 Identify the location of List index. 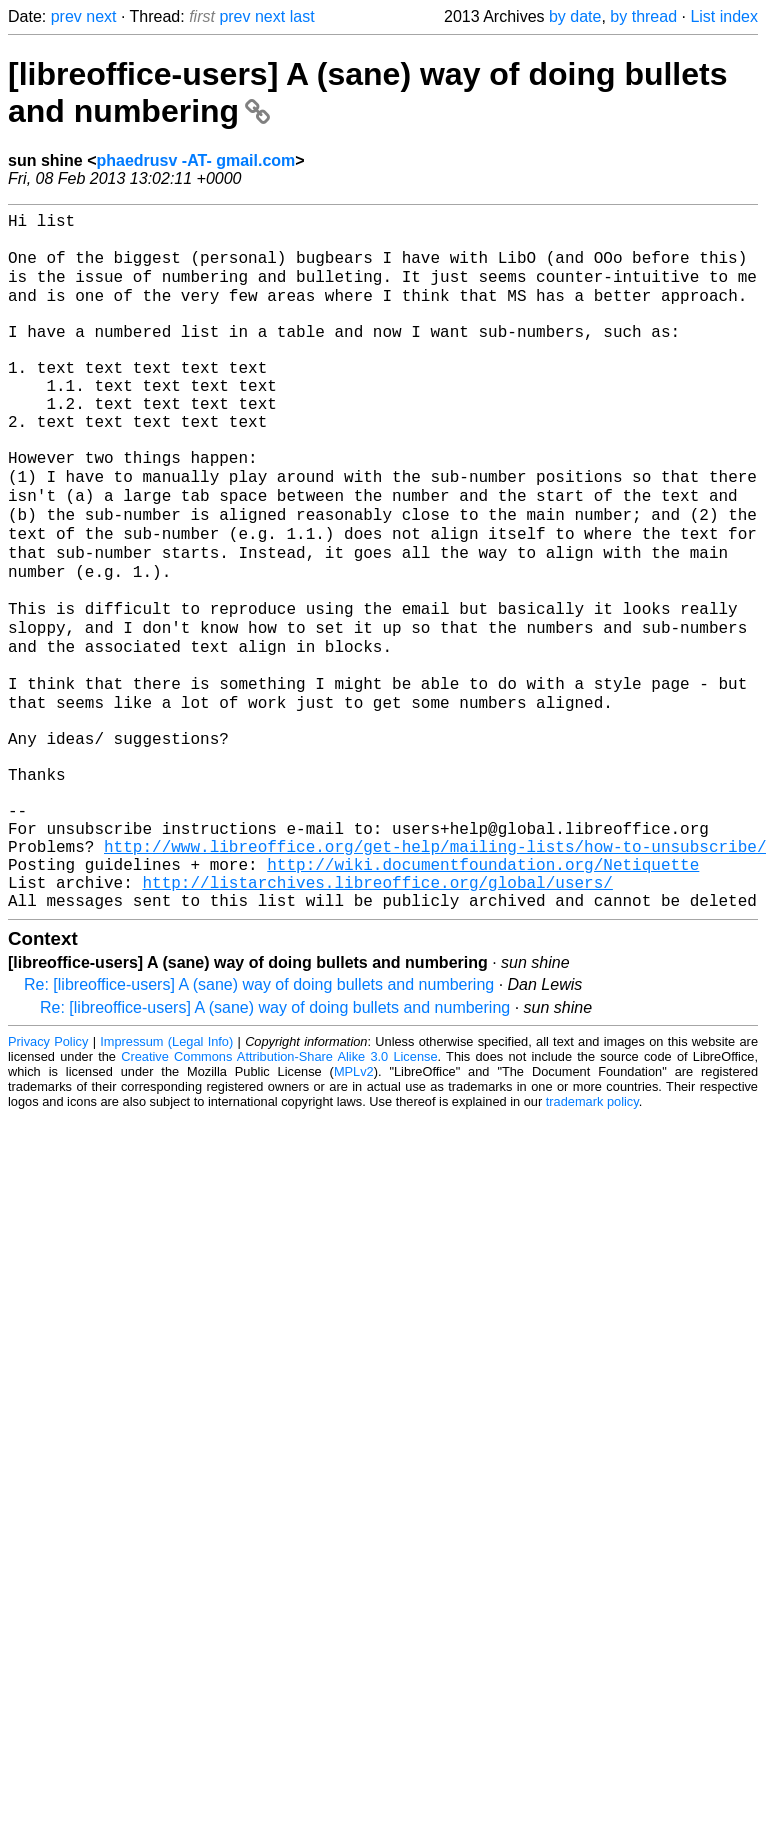
(724, 16).